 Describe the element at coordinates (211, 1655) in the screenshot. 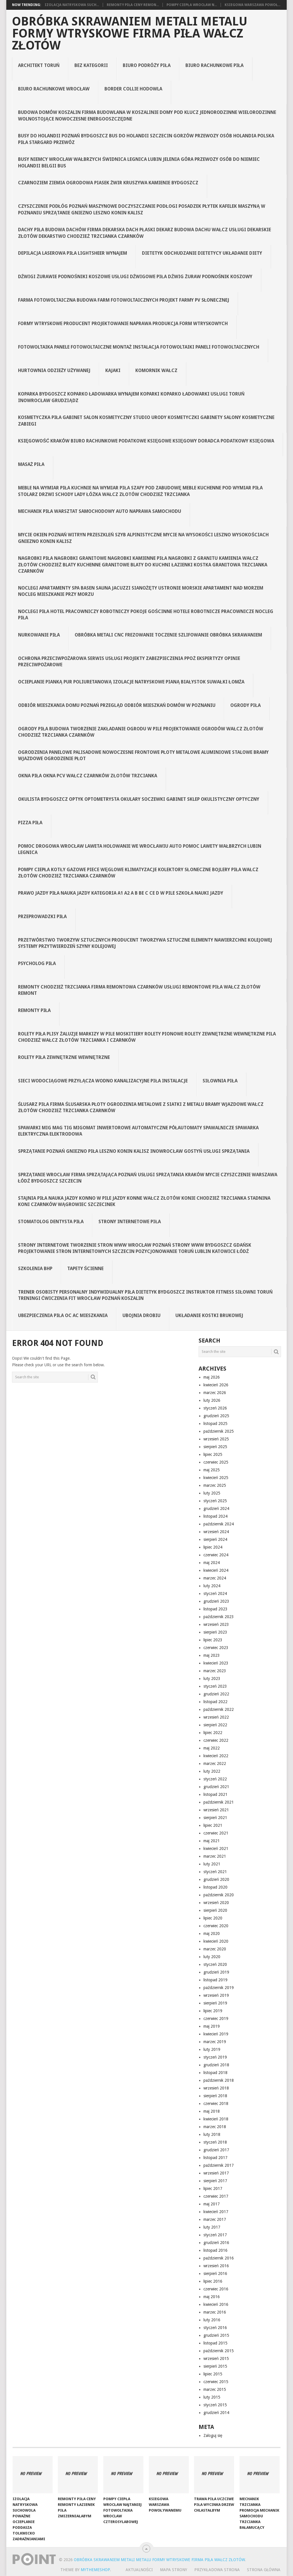

I see `maj 2023` at that location.